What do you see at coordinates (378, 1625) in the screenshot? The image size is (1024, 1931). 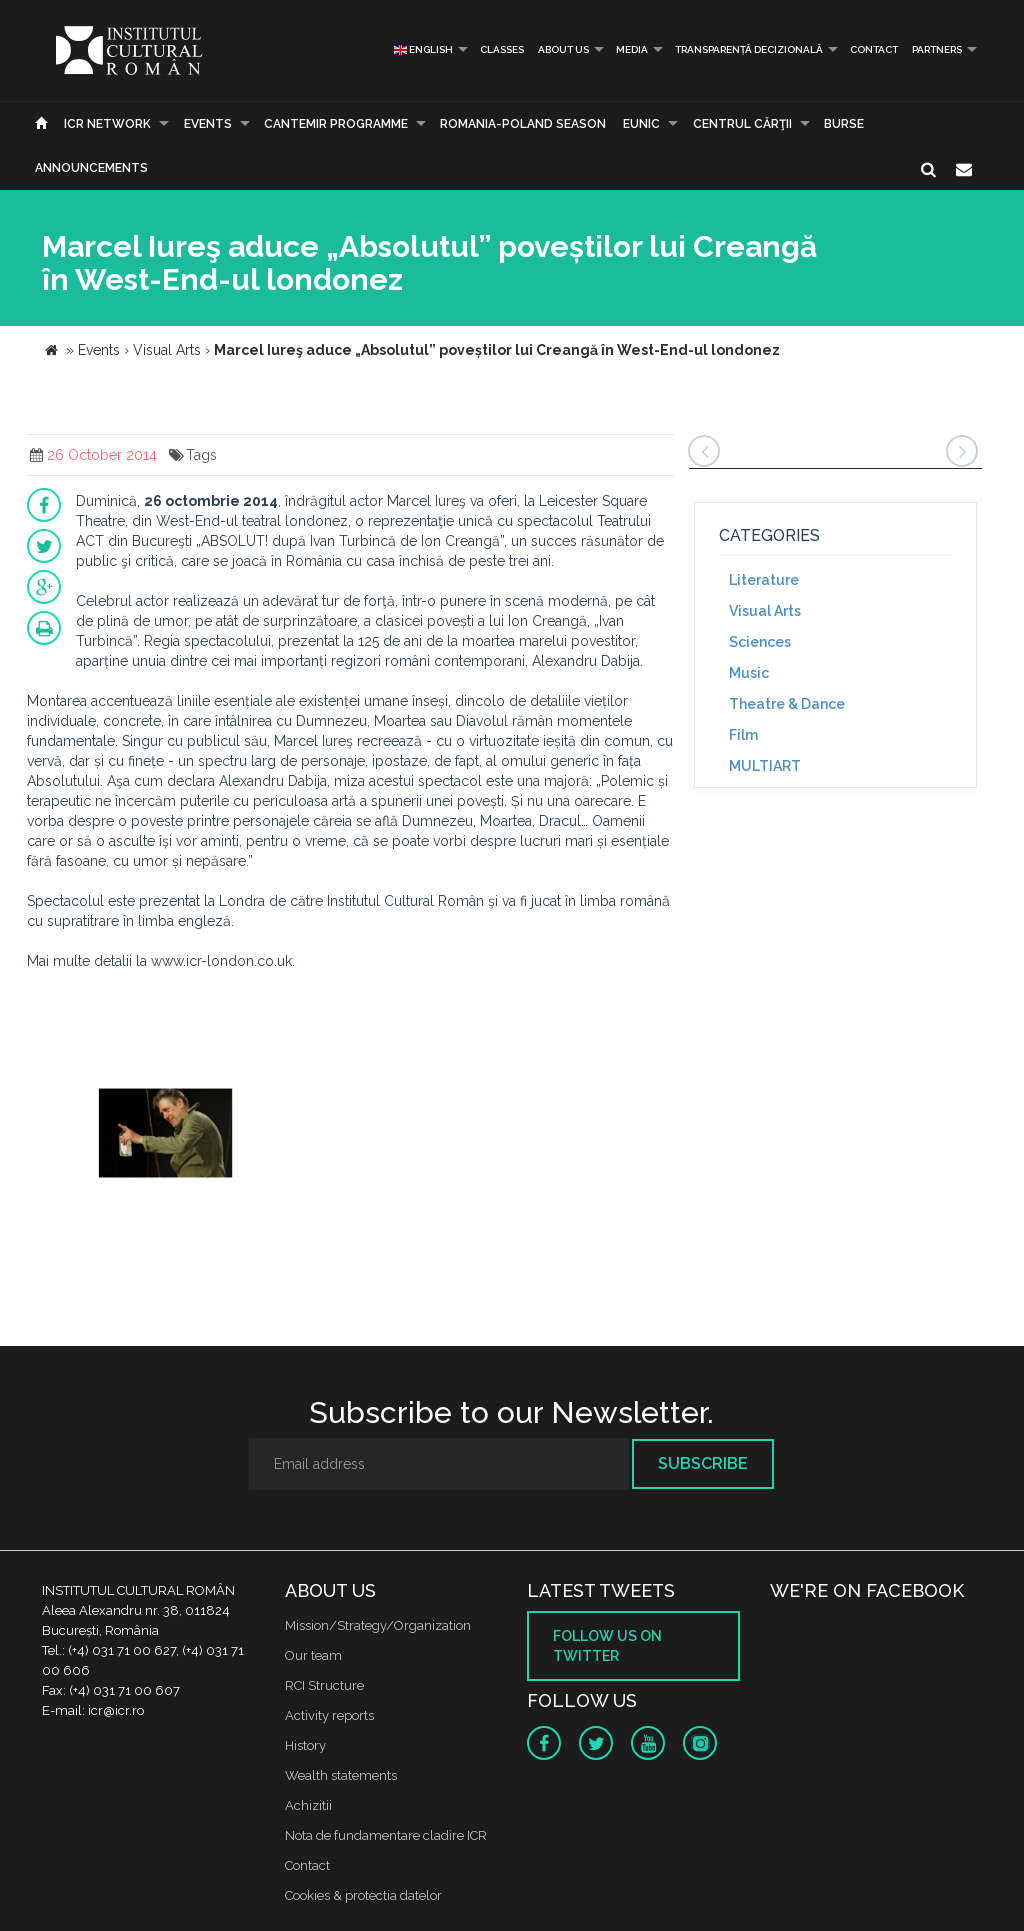 I see `Mission/Strategy/Organization` at bounding box center [378, 1625].